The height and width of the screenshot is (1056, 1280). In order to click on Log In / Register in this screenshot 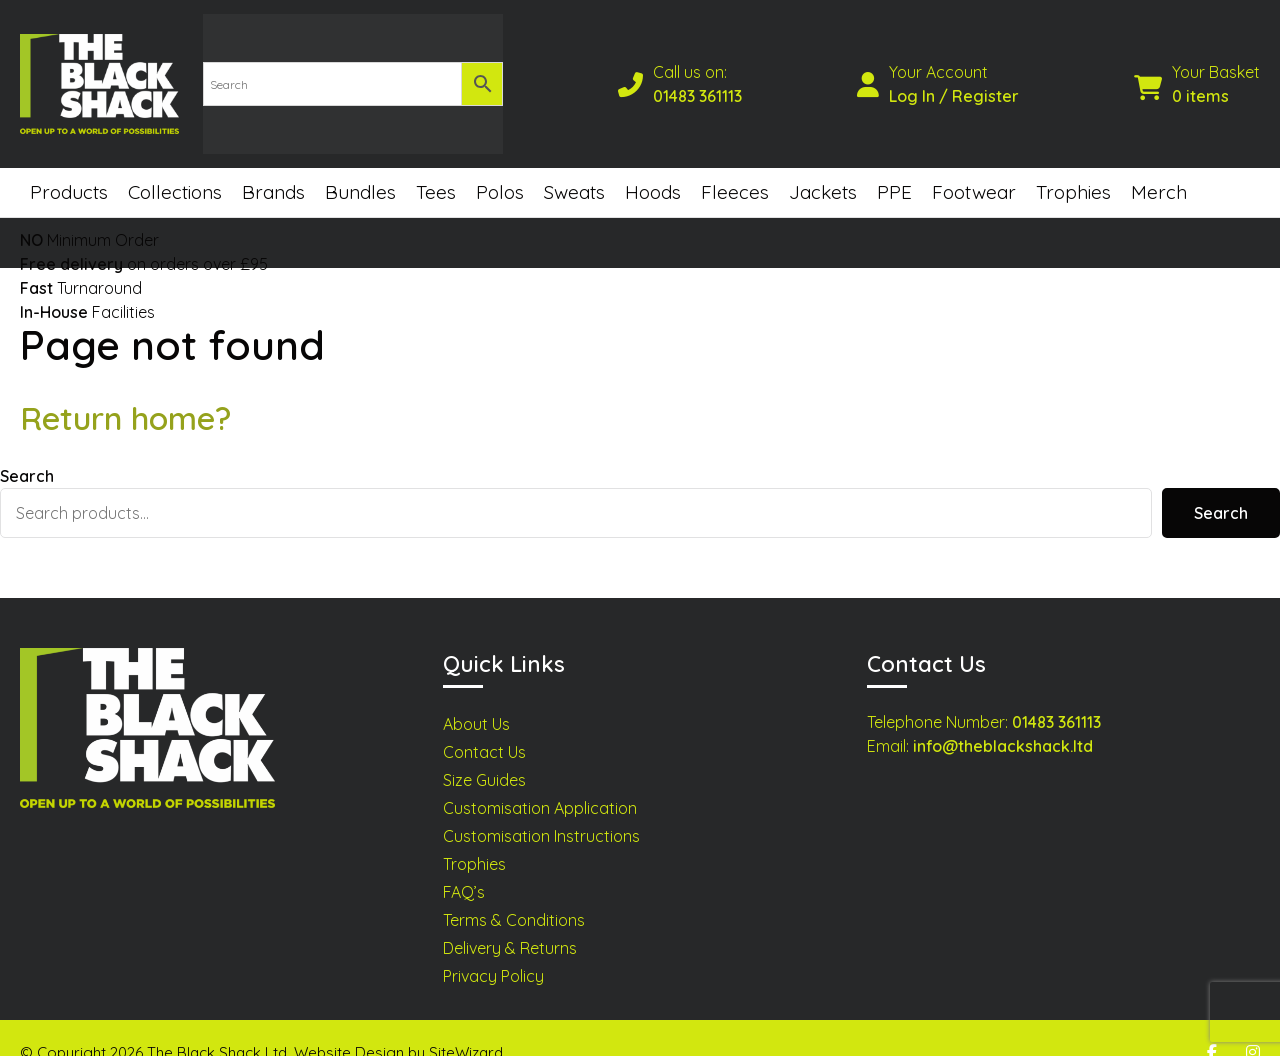, I will do `click(954, 82)`.